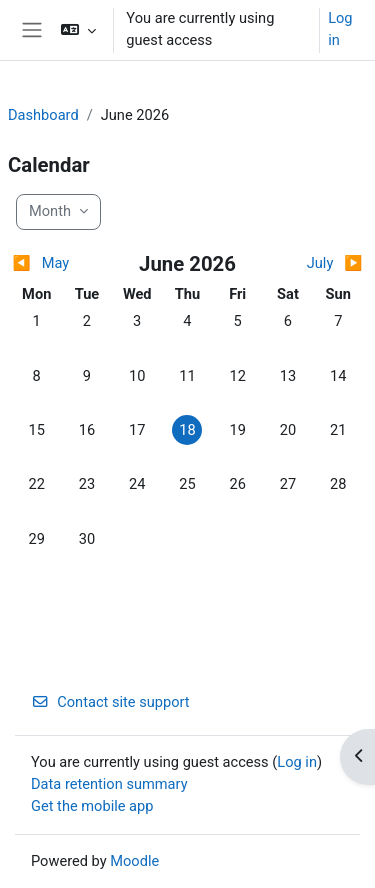 The width and height of the screenshot is (375, 888). What do you see at coordinates (43, 115) in the screenshot?
I see `Dashboard` at bounding box center [43, 115].